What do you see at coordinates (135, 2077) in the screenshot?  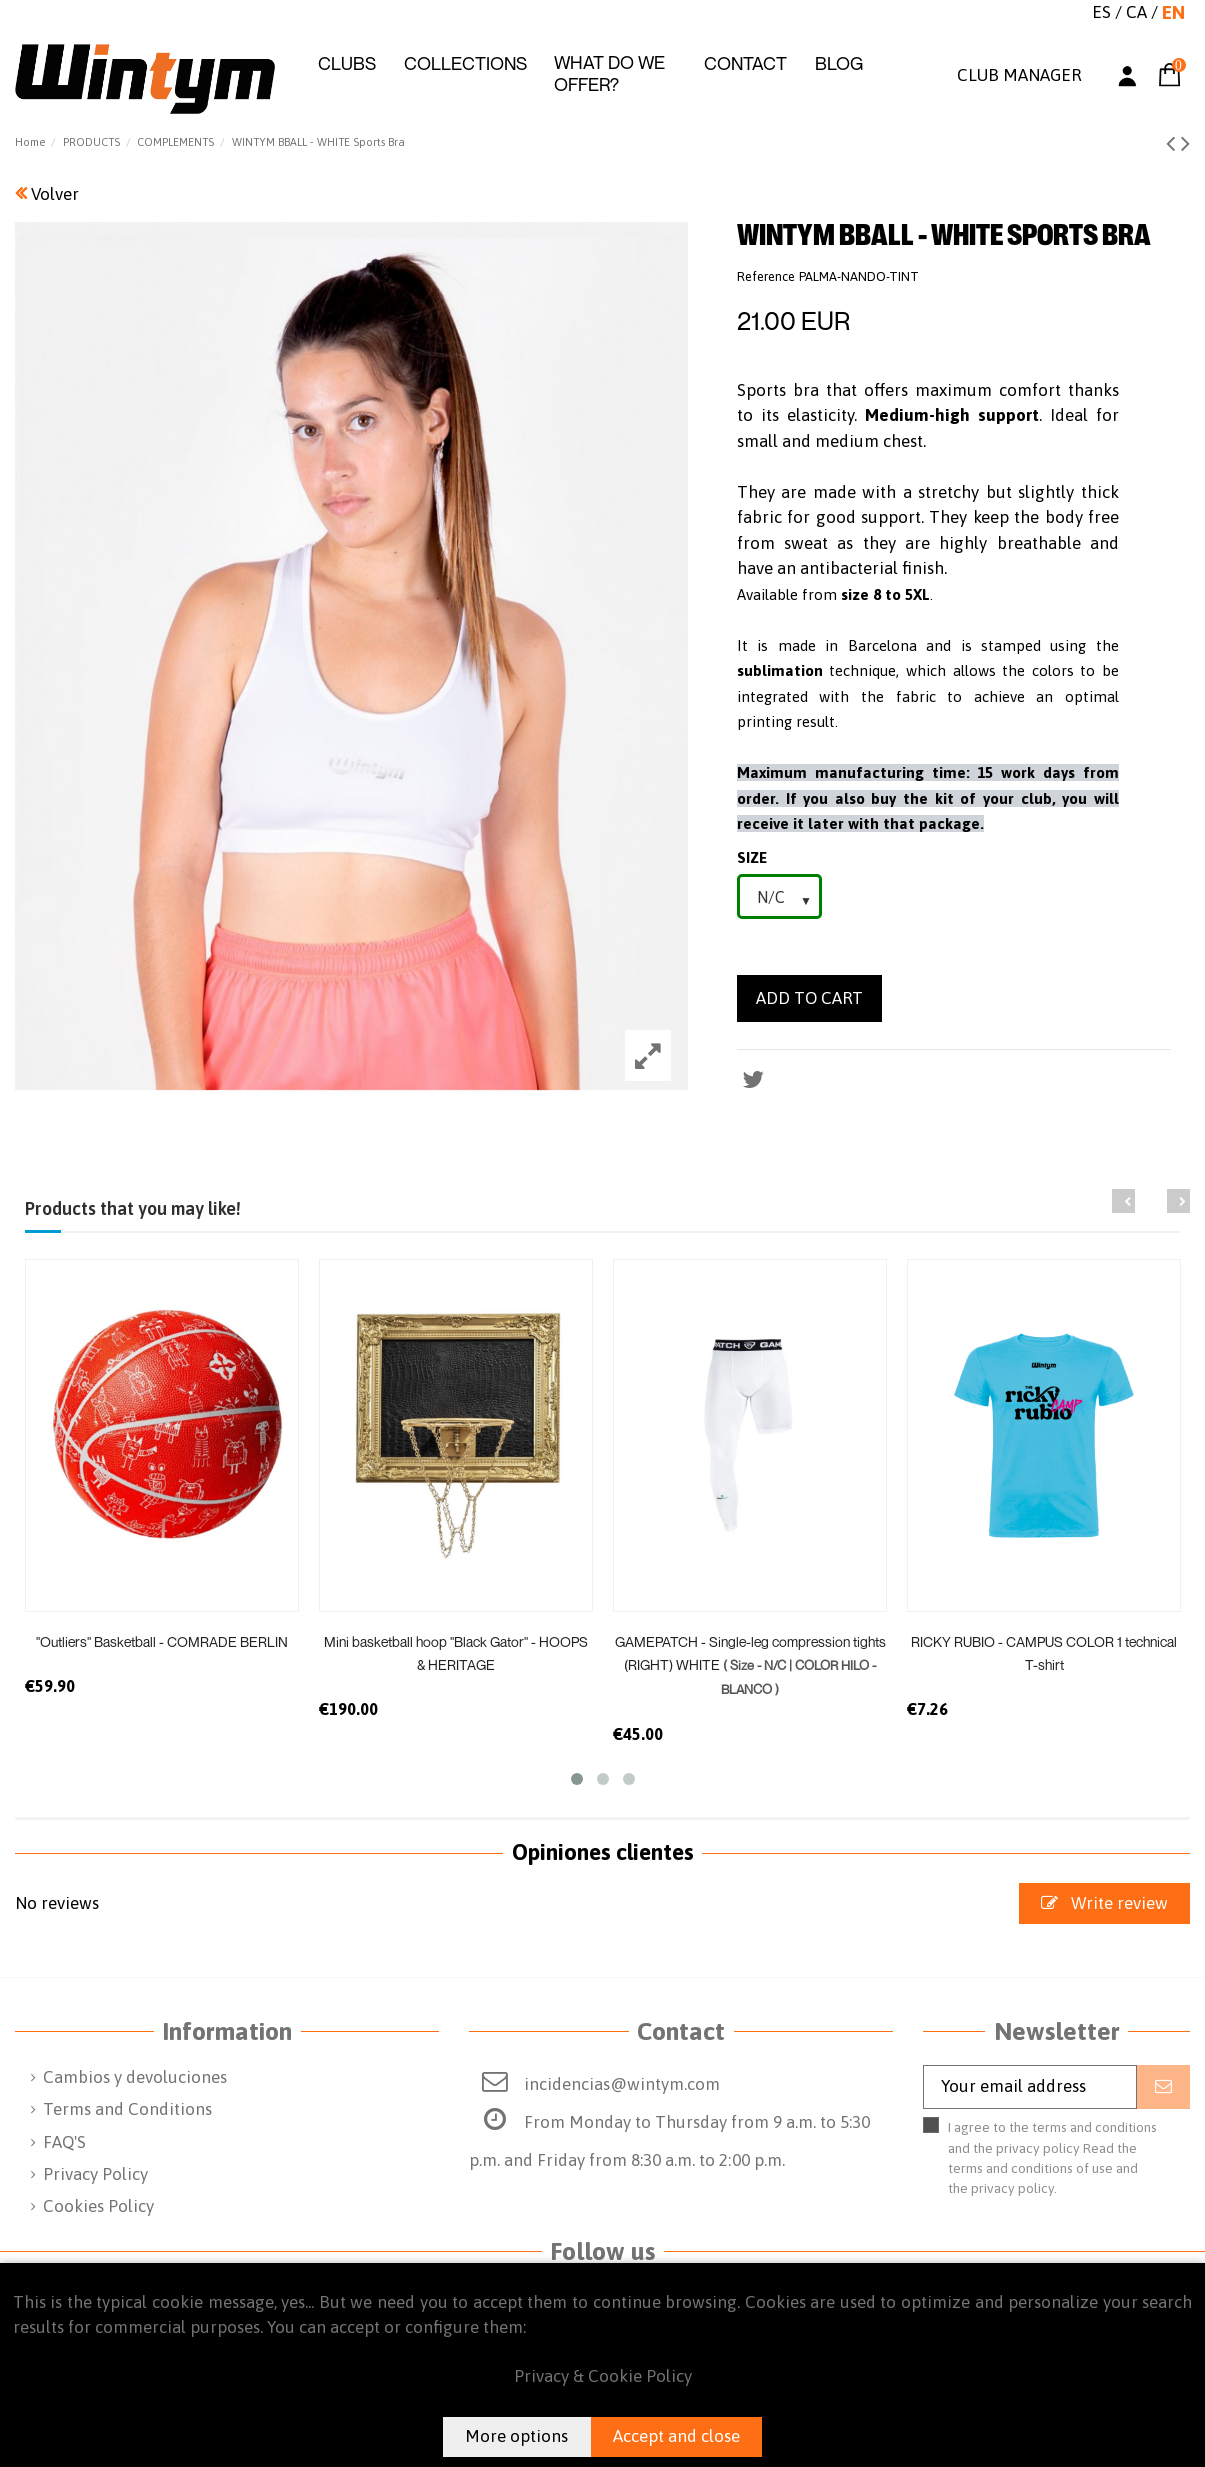 I see `Cambios y devoluciones` at bounding box center [135, 2077].